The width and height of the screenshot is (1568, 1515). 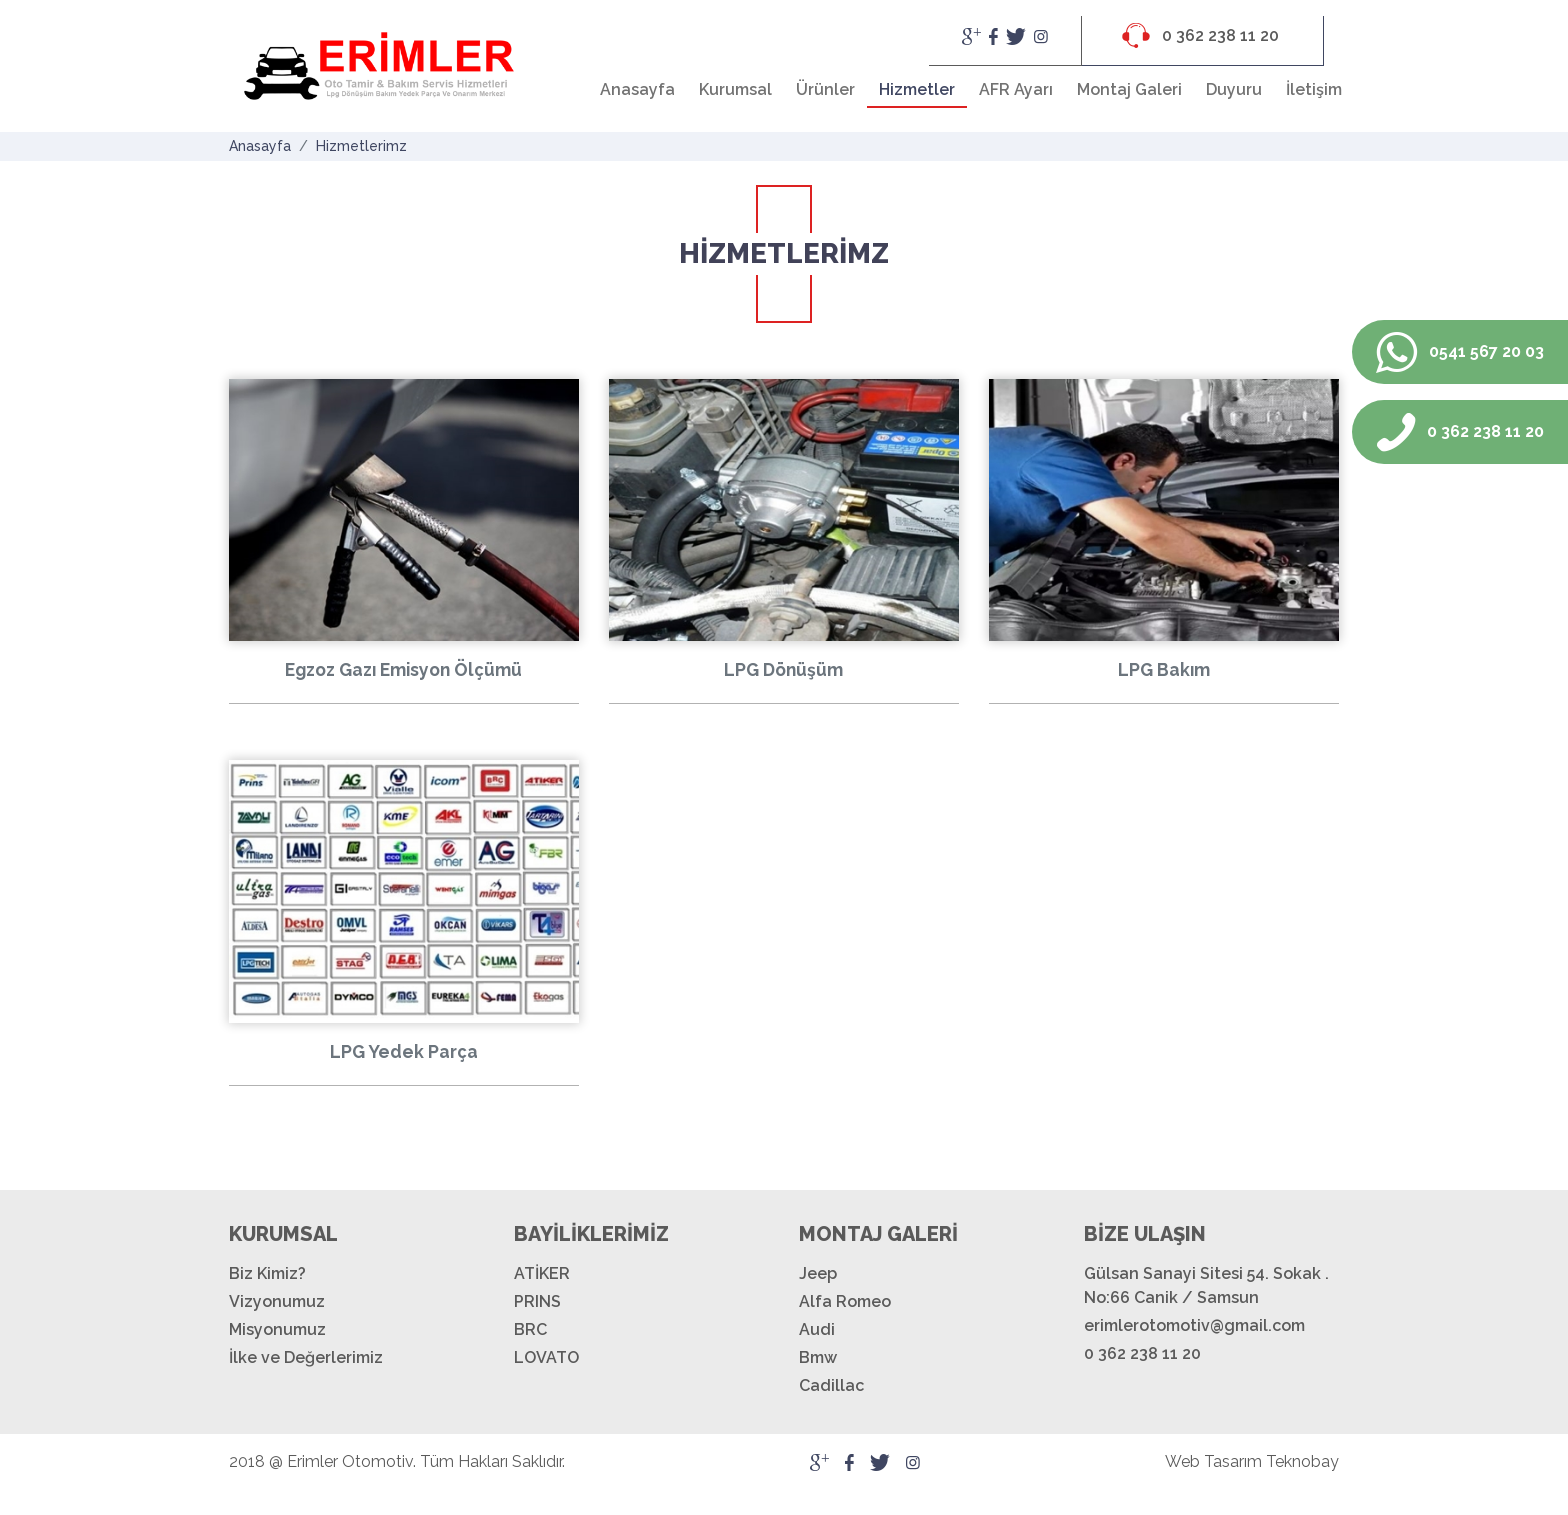 I want to click on Misyonumuz, so click(x=277, y=1329).